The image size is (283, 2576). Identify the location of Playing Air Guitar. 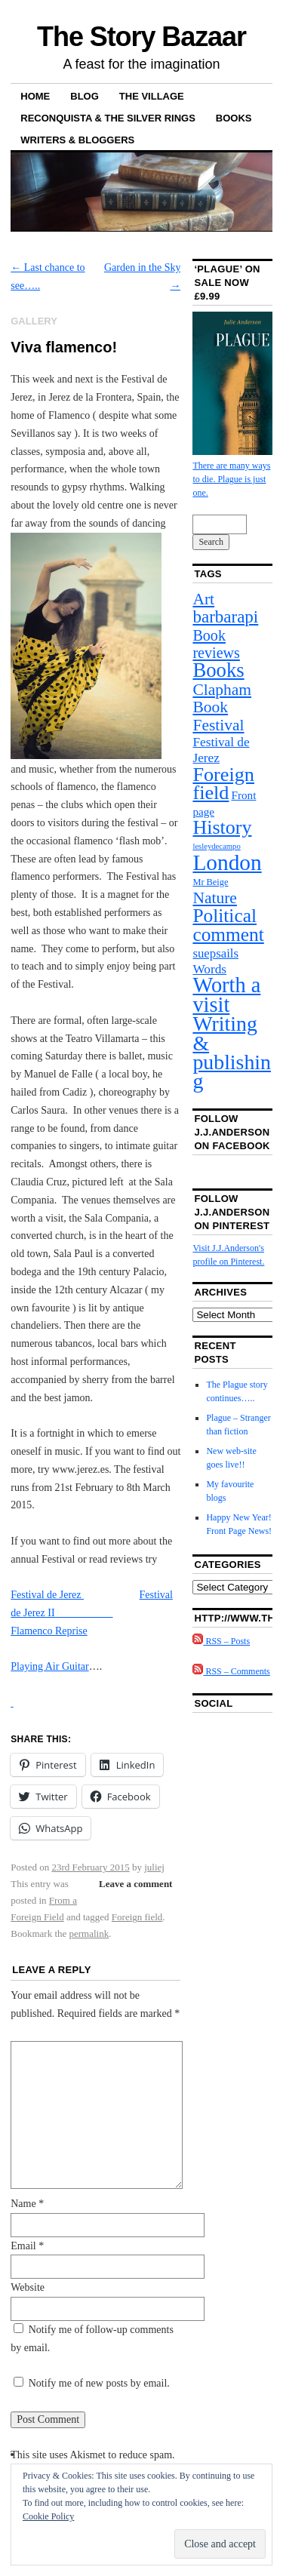
(49, 1666).